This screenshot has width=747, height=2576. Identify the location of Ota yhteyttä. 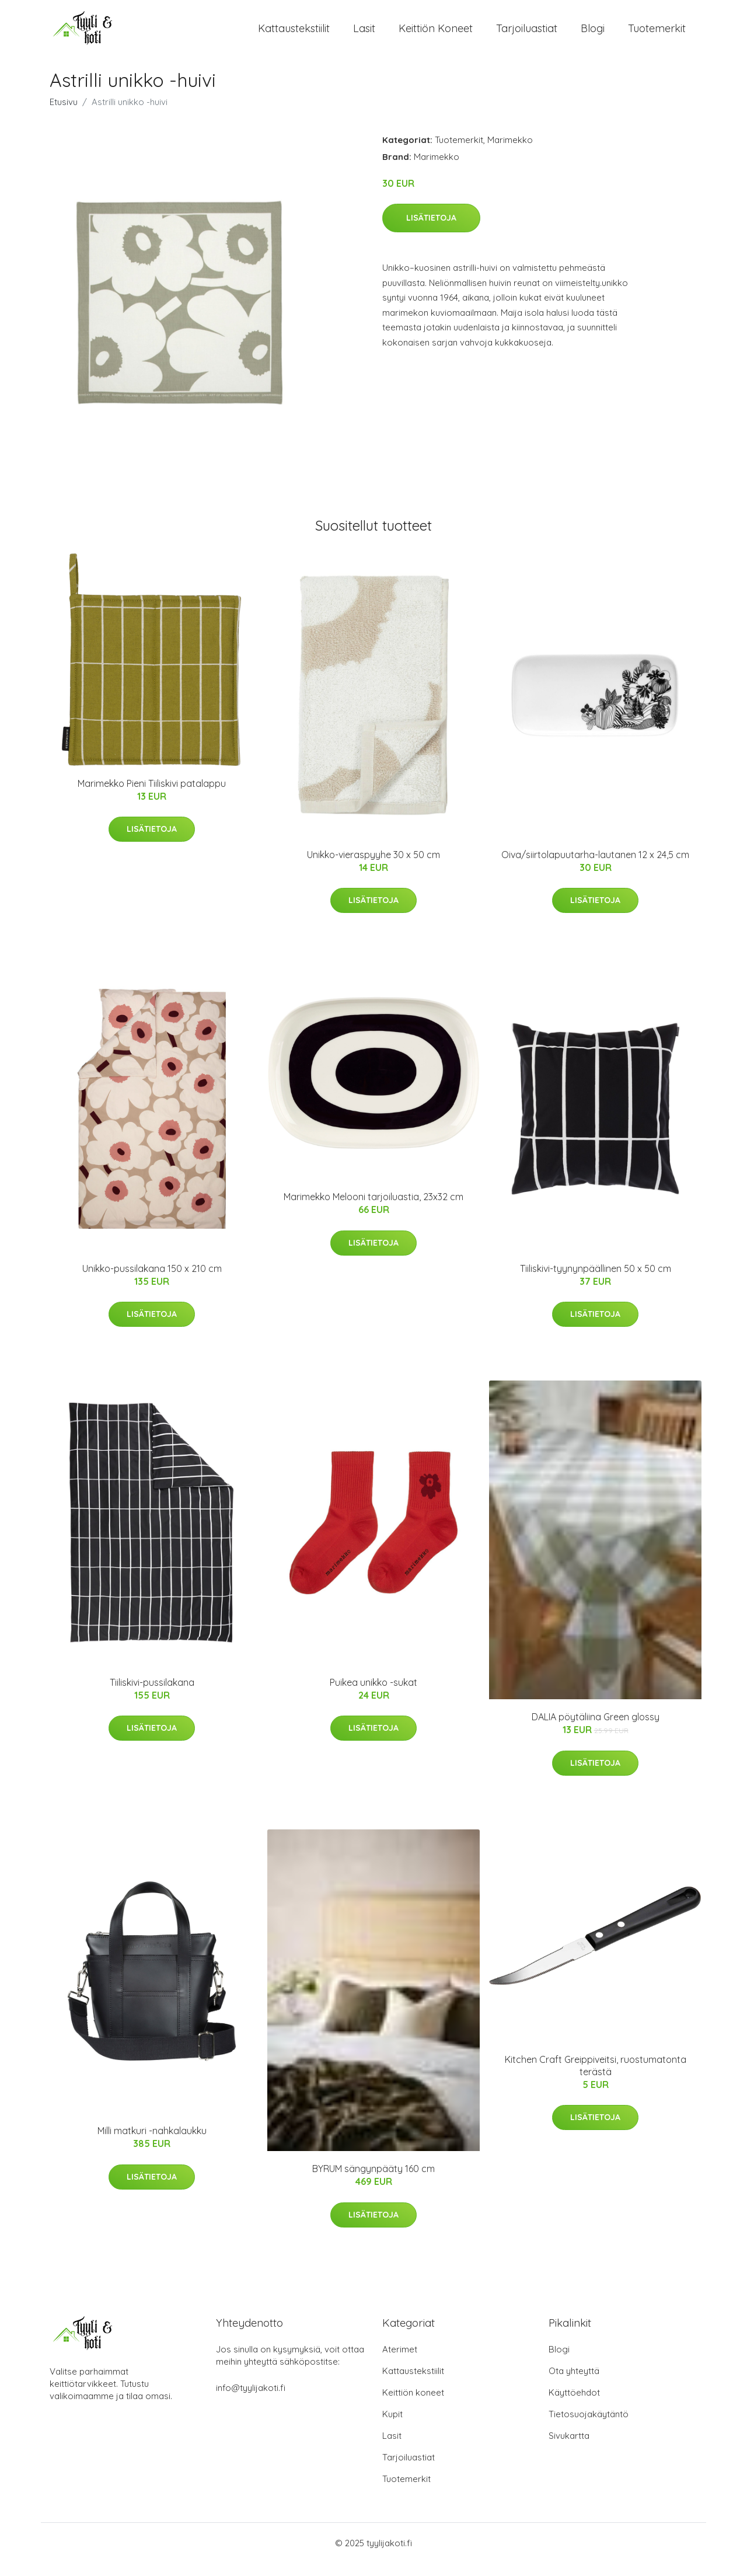
(574, 2383).